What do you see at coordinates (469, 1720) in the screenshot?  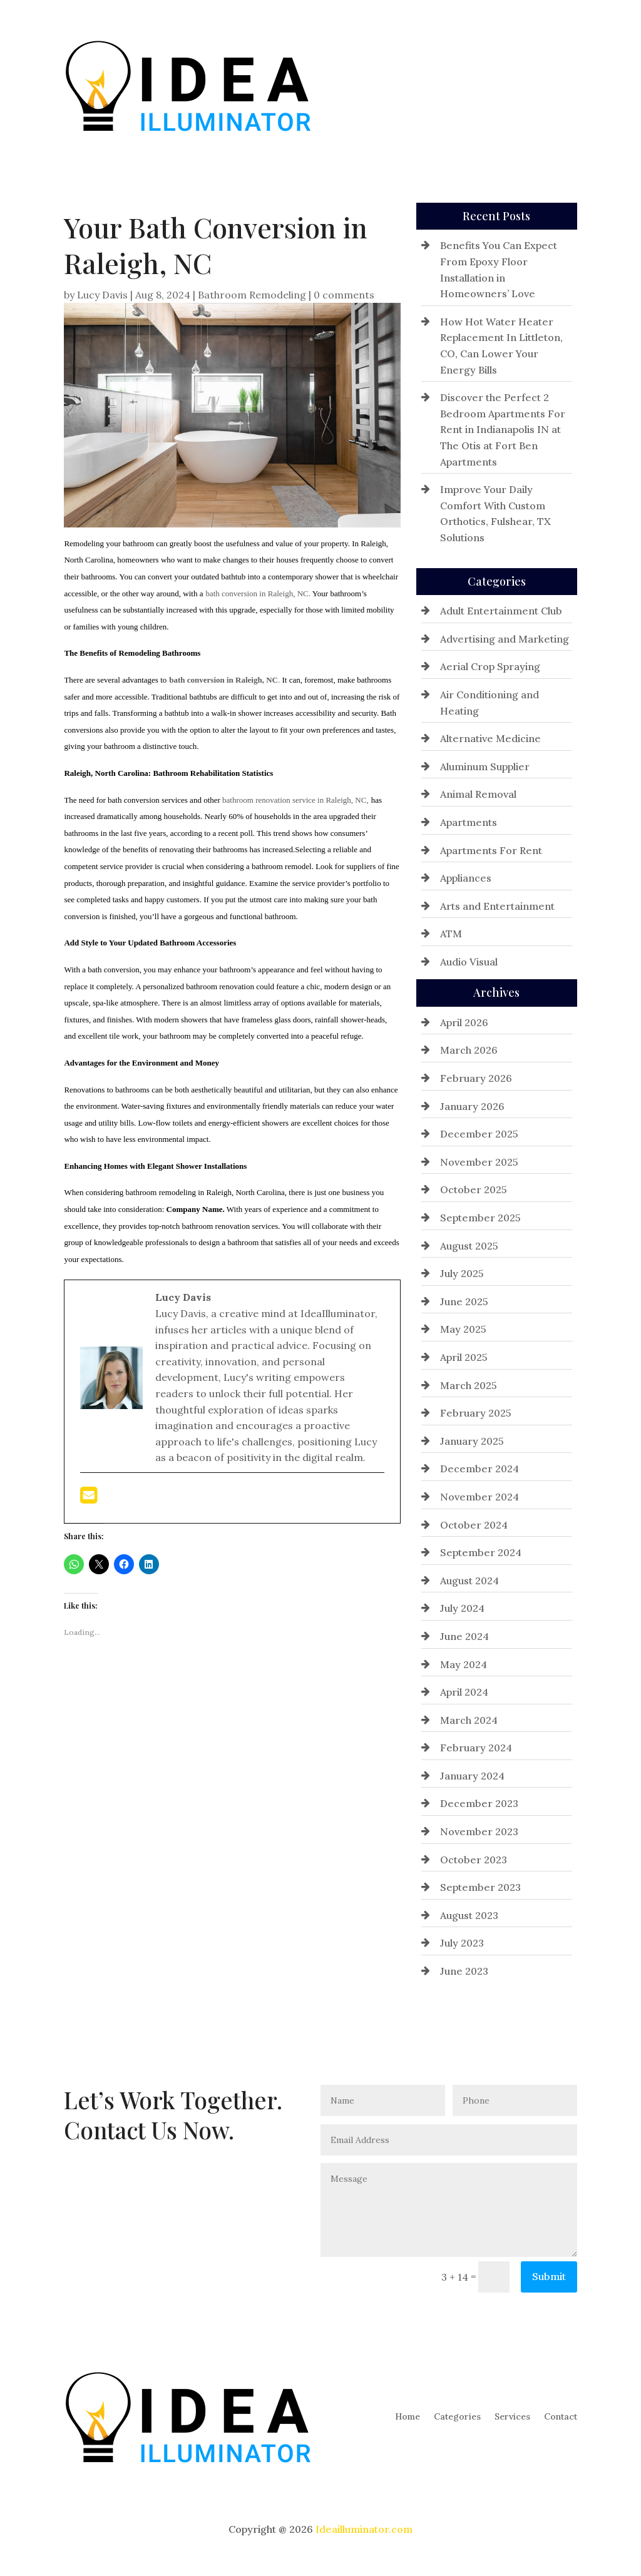 I see `March 2024` at bounding box center [469, 1720].